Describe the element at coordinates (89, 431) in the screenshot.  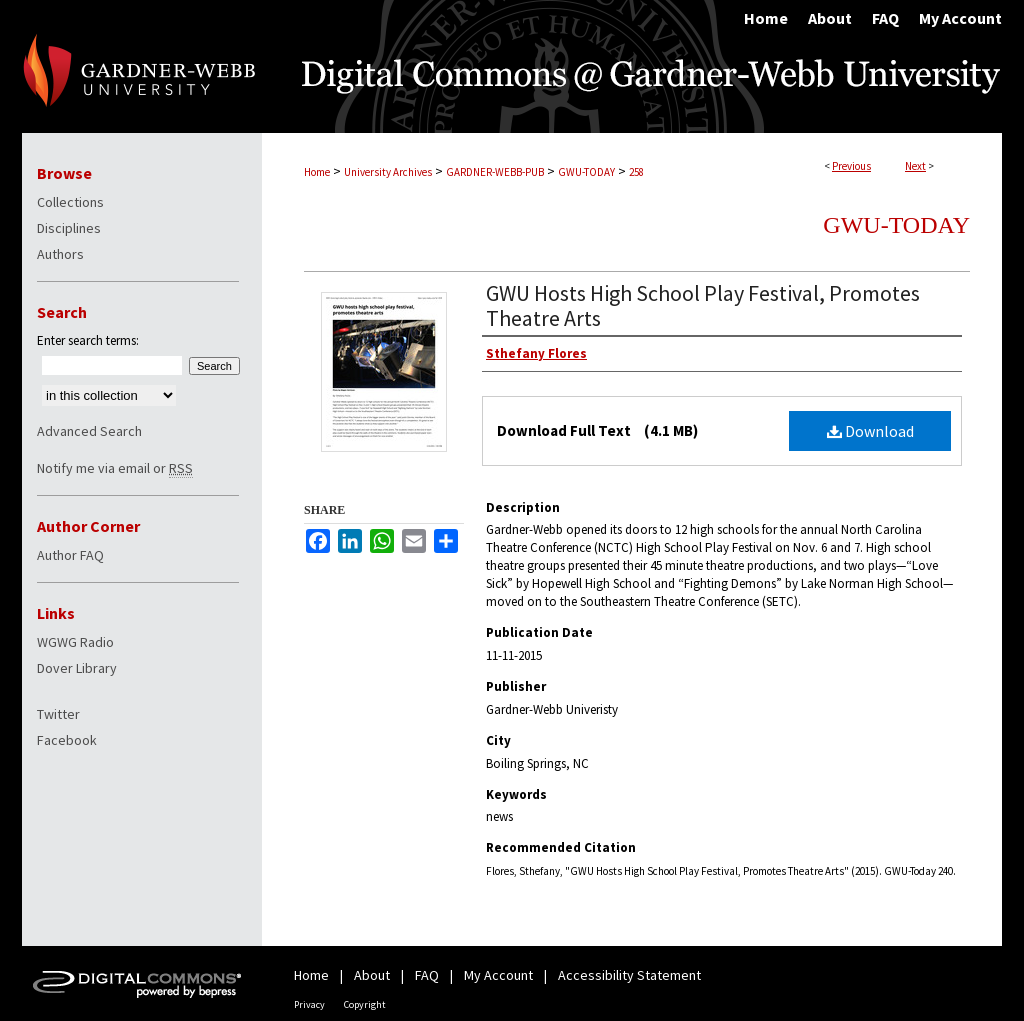
I see `Advanced Search` at that location.